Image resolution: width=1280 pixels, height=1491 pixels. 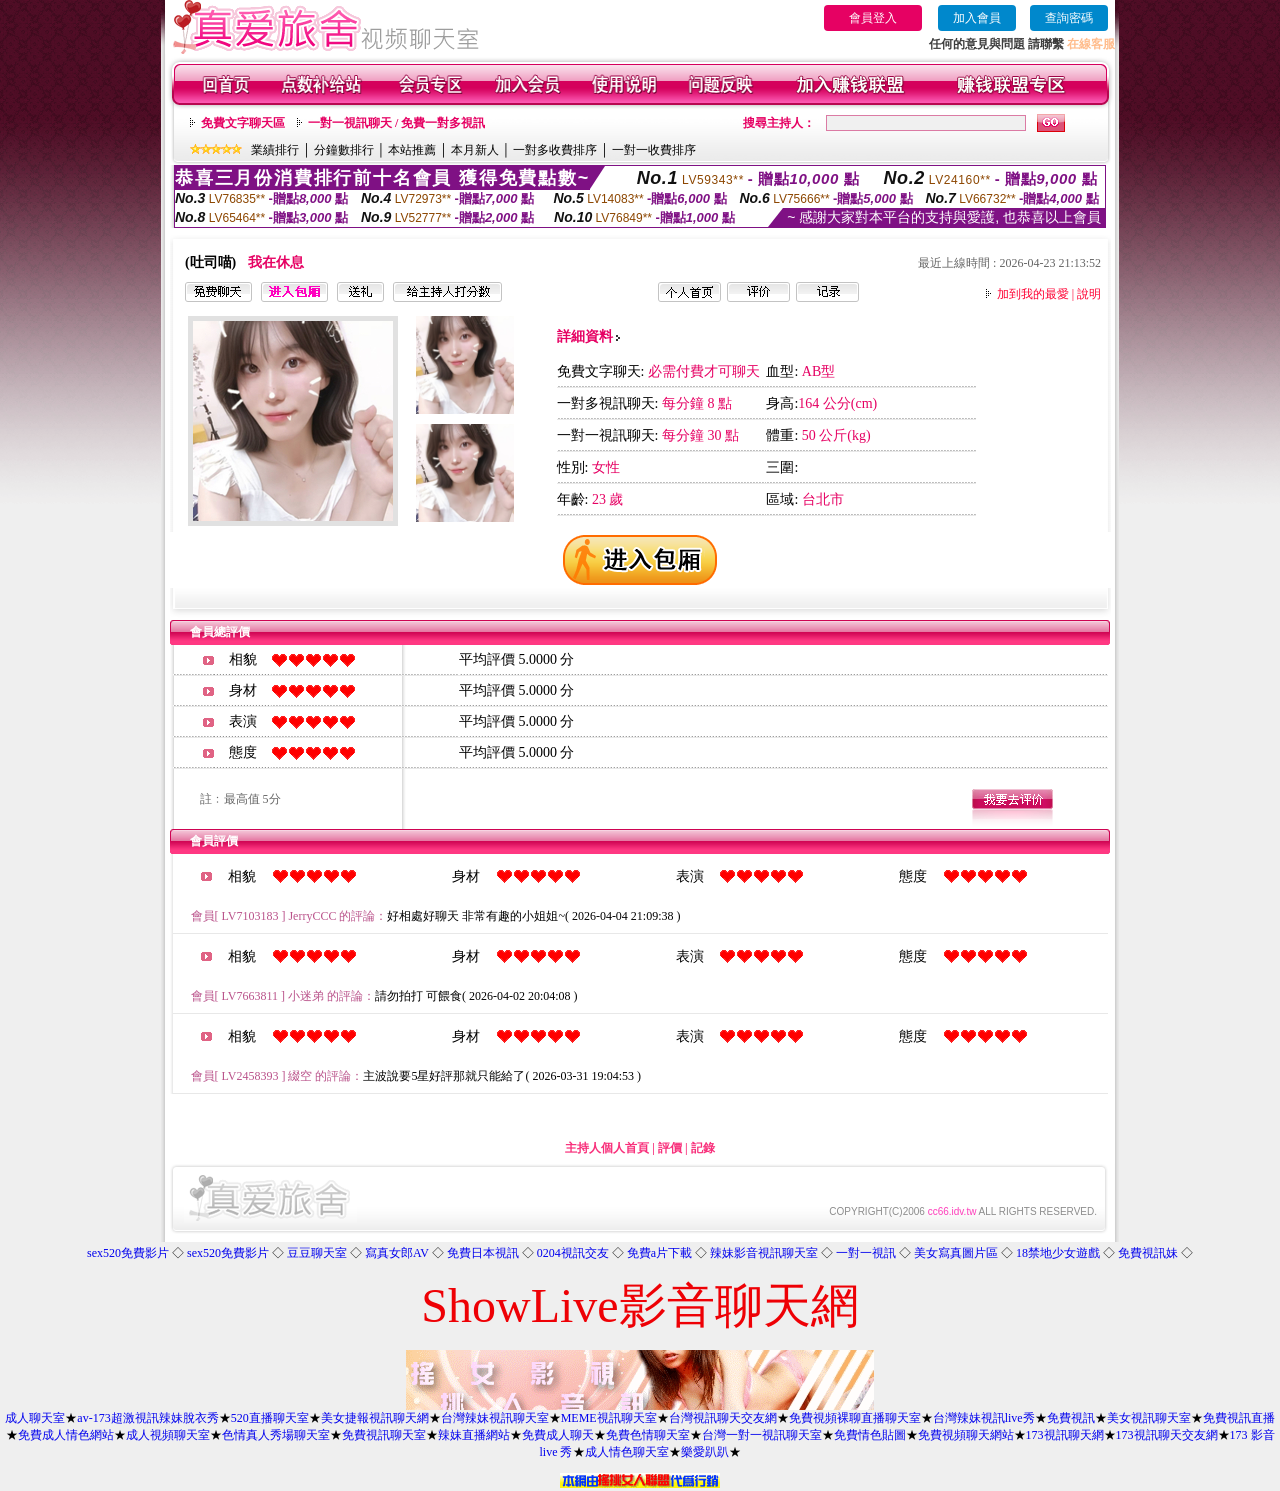 What do you see at coordinates (966, 1435) in the screenshot?
I see `免費視頻聊天網站` at bounding box center [966, 1435].